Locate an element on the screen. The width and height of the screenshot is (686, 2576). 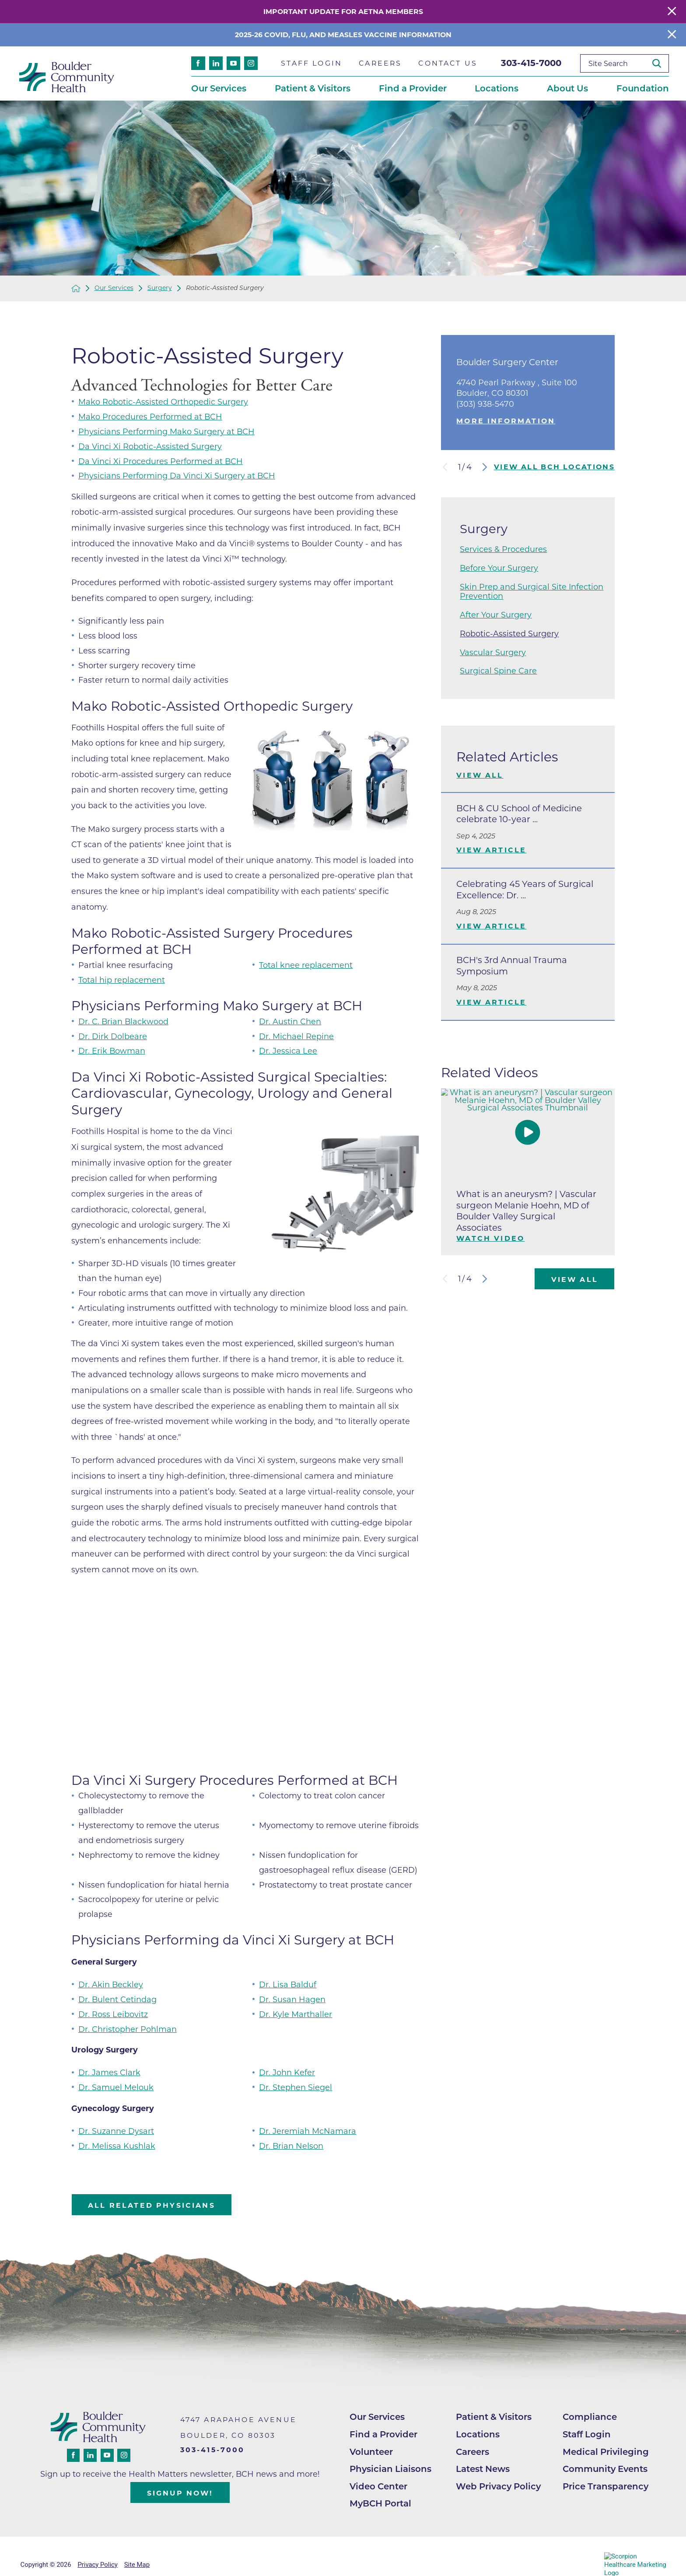
Volunteer is located at coordinates (371, 2452).